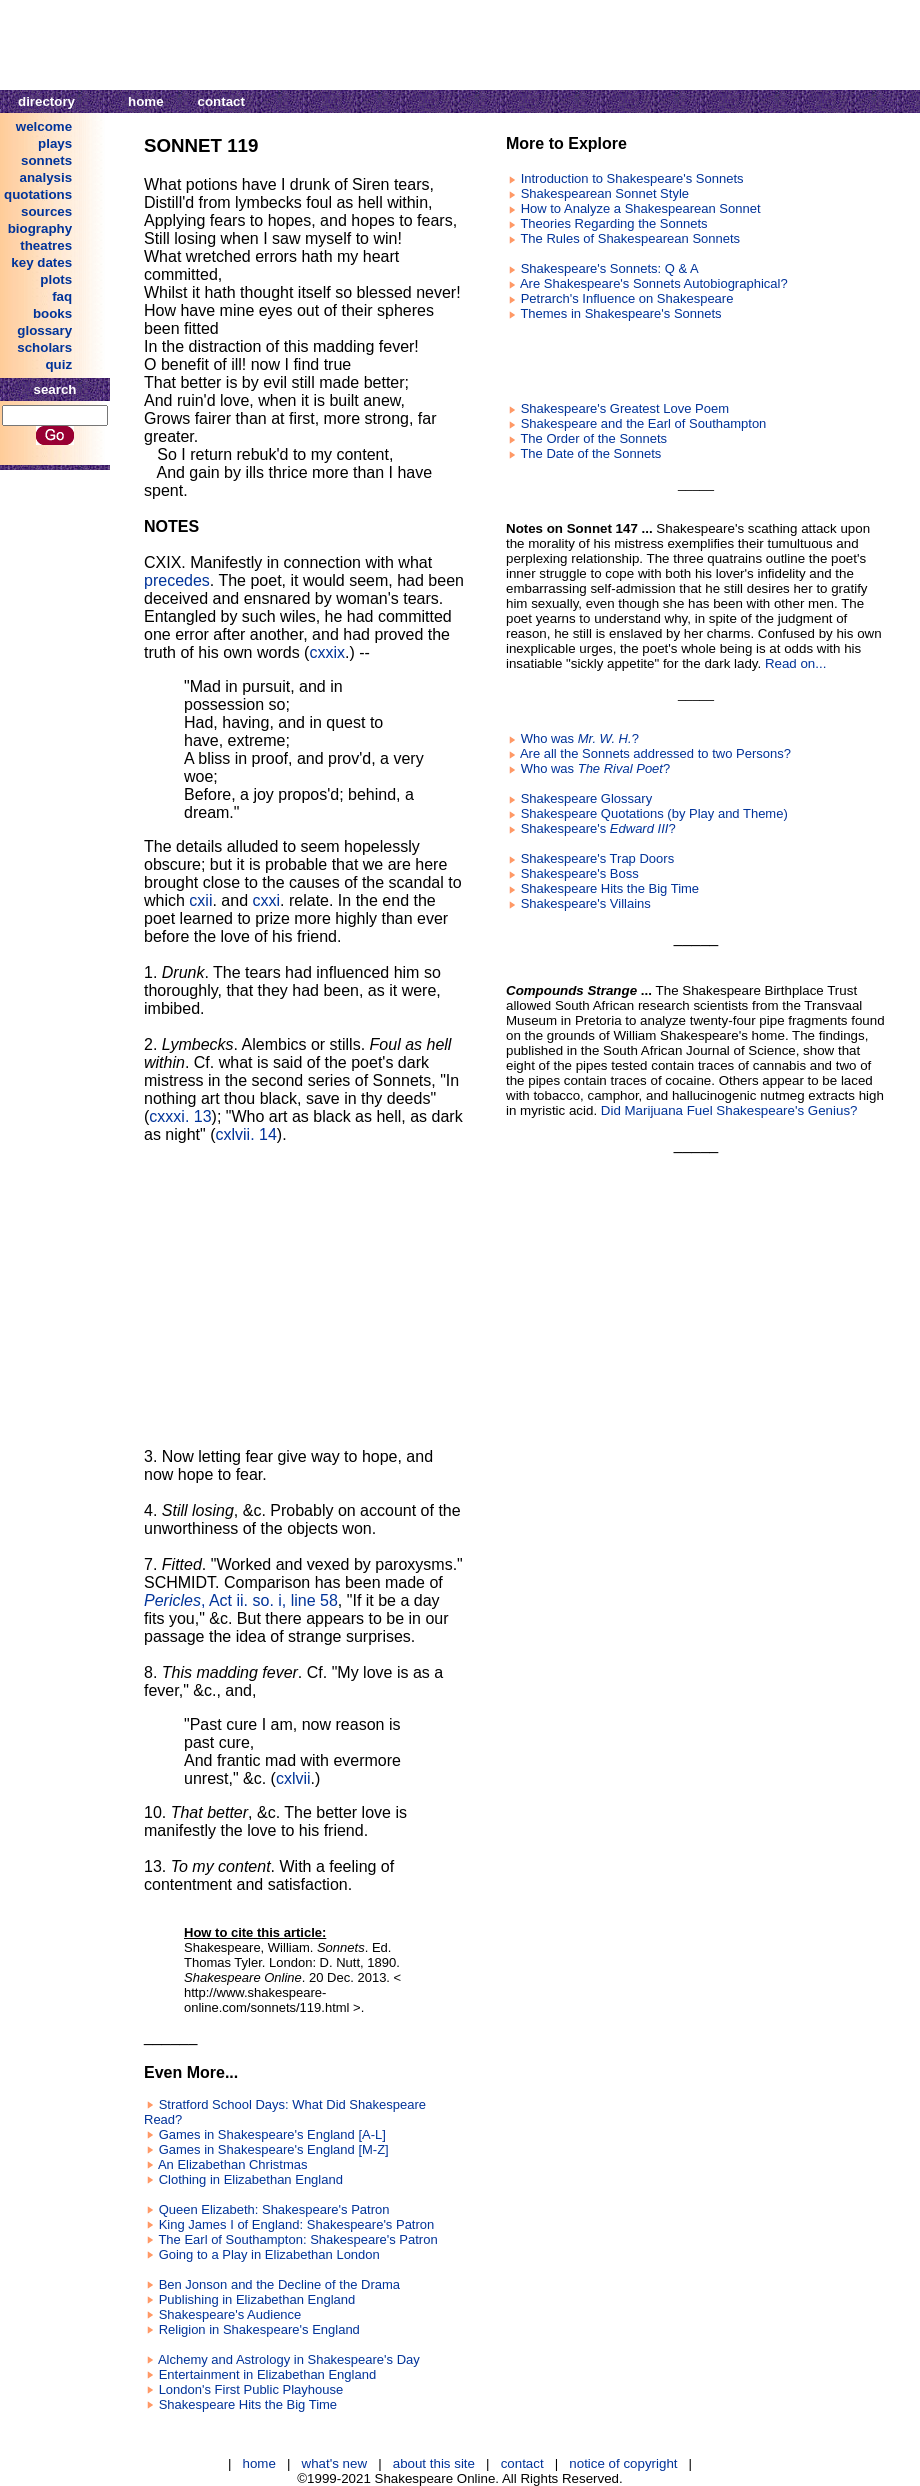  Describe the element at coordinates (289, 2359) in the screenshot. I see `Alchemy and Astrology in Shakespeare's Day` at that location.